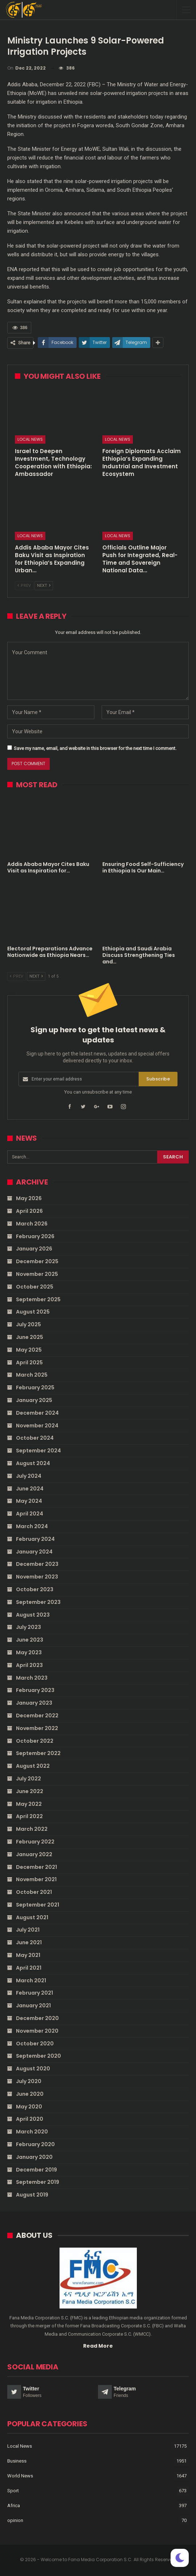  What do you see at coordinates (34, 1854) in the screenshot?
I see `January 2022` at bounding box center [34, 1854].